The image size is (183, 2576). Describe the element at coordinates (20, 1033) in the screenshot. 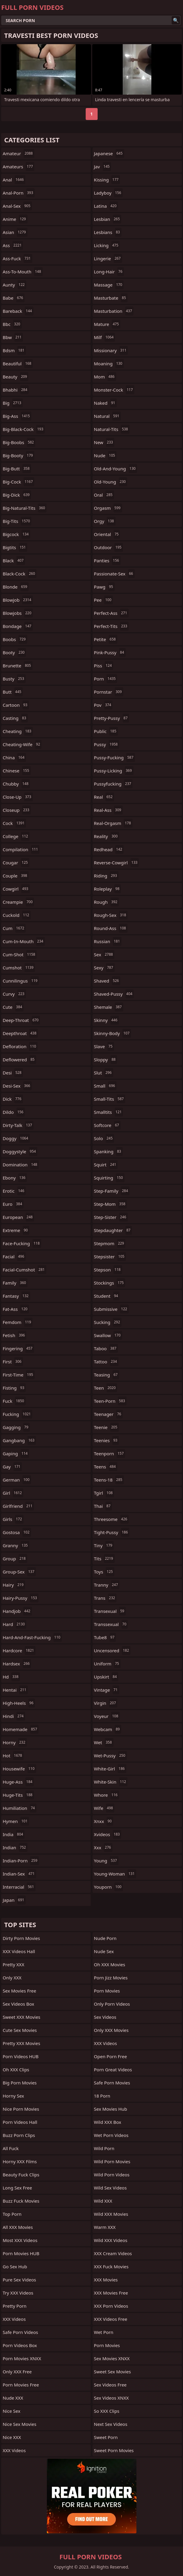

I see `deepthroat` at that location.